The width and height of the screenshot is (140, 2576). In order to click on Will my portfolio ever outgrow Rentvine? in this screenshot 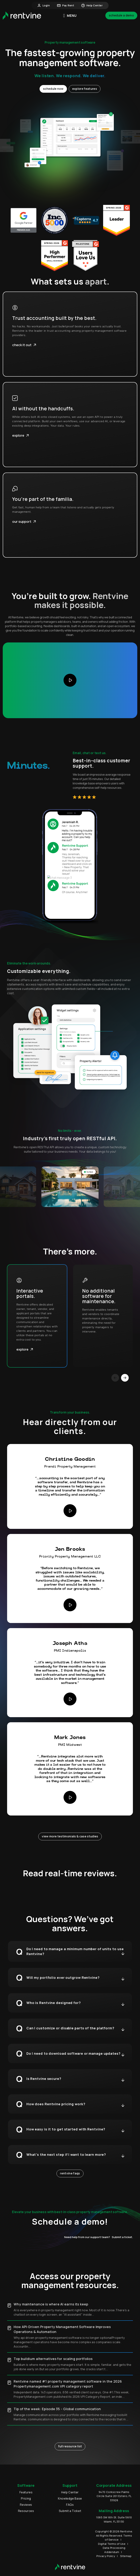, I will do `click(63, 1849)`.